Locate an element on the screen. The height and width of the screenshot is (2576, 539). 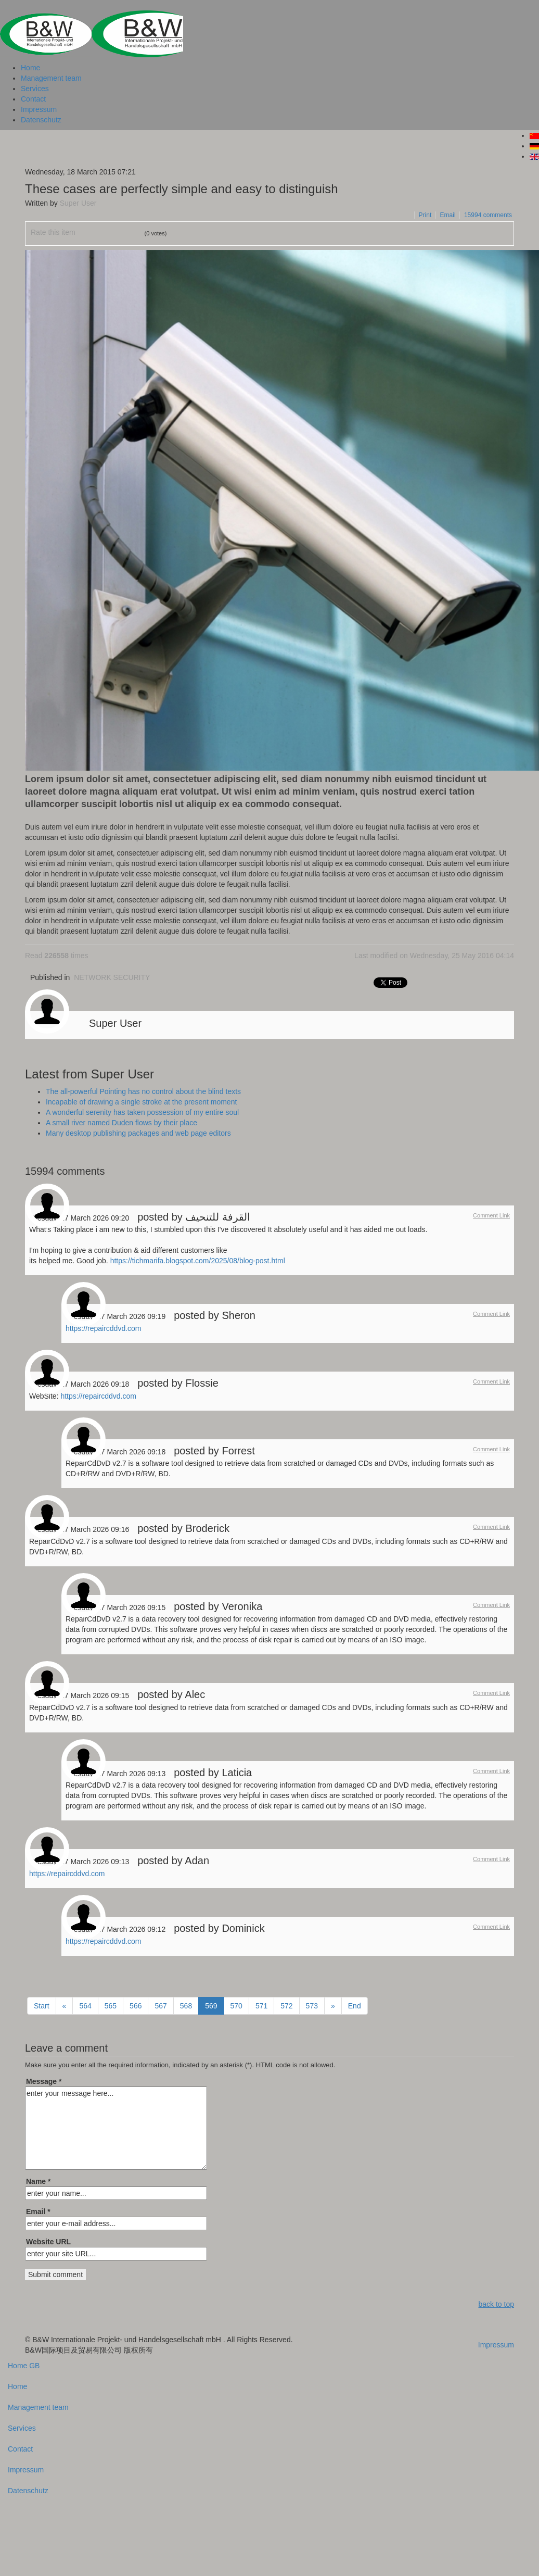
Laticia is located at coordinates (237, 1772).